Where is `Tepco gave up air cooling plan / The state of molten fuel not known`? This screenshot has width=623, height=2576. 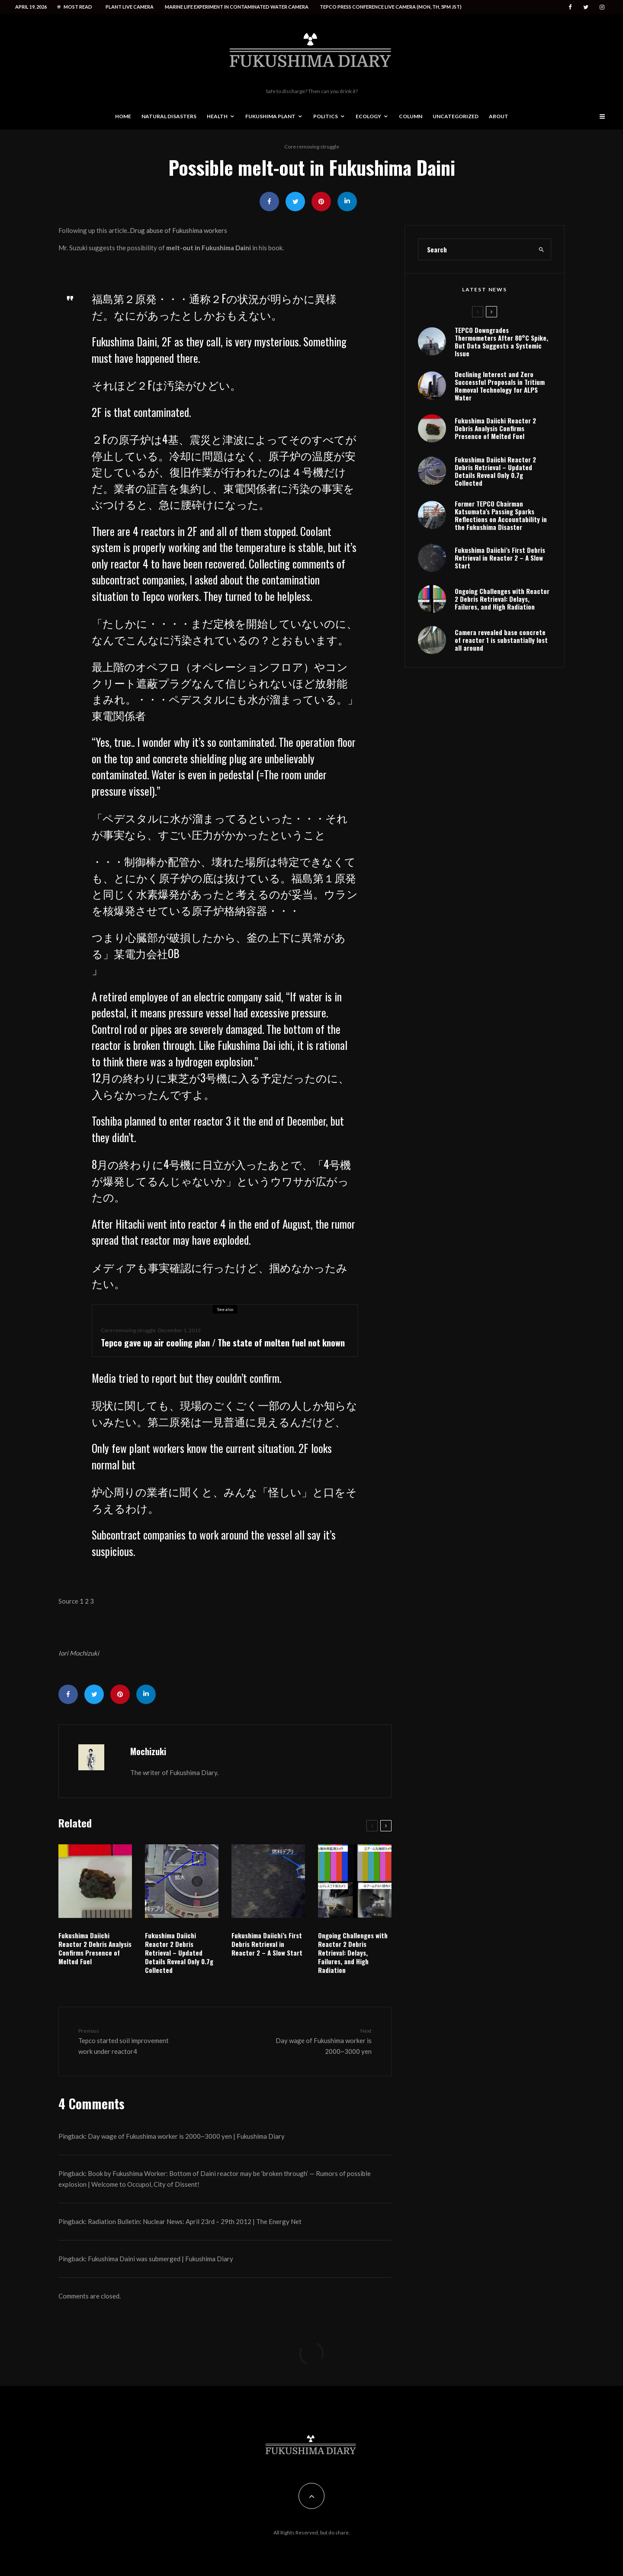
Tepco gave up air cooling plan / The state of molten fuel not known is located at coordinates (223, 1342).